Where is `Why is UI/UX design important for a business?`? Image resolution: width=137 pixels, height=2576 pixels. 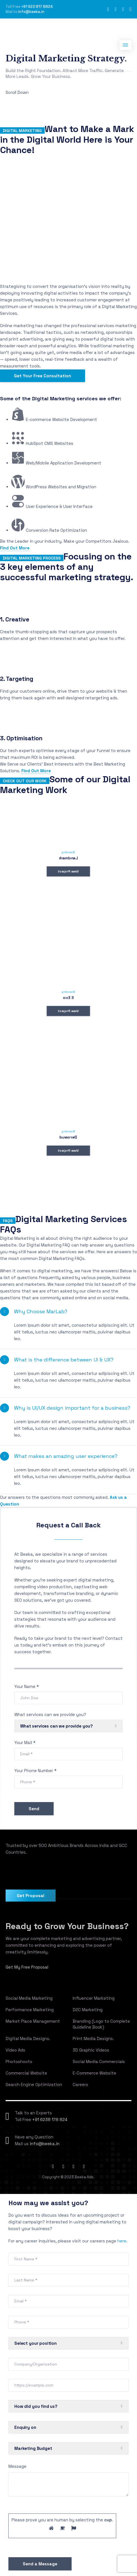 Why is UI/UX design important for a business? is located at coordinates (72, 1408).